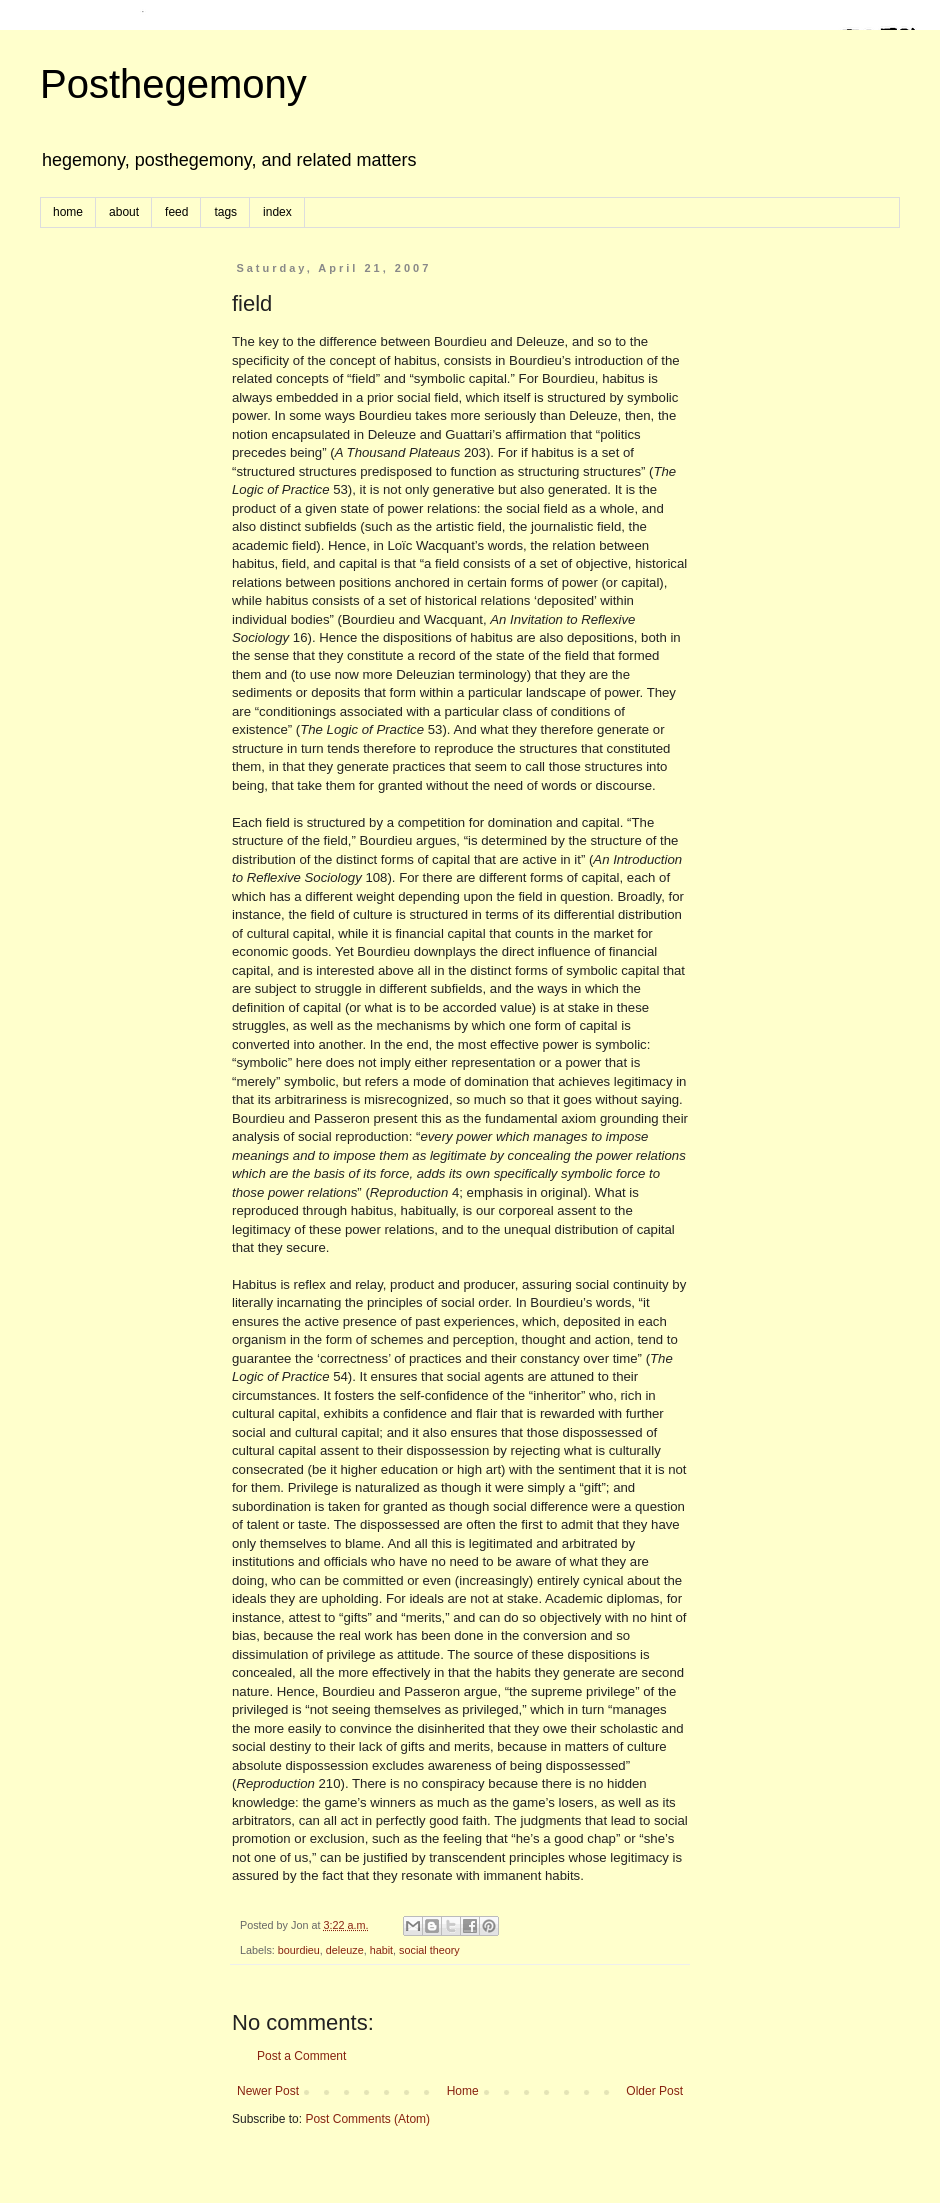  What do you see at coordinates (173, 84) in the screenshot?
I see `Posthegemony` at bounding box center [173, 84].